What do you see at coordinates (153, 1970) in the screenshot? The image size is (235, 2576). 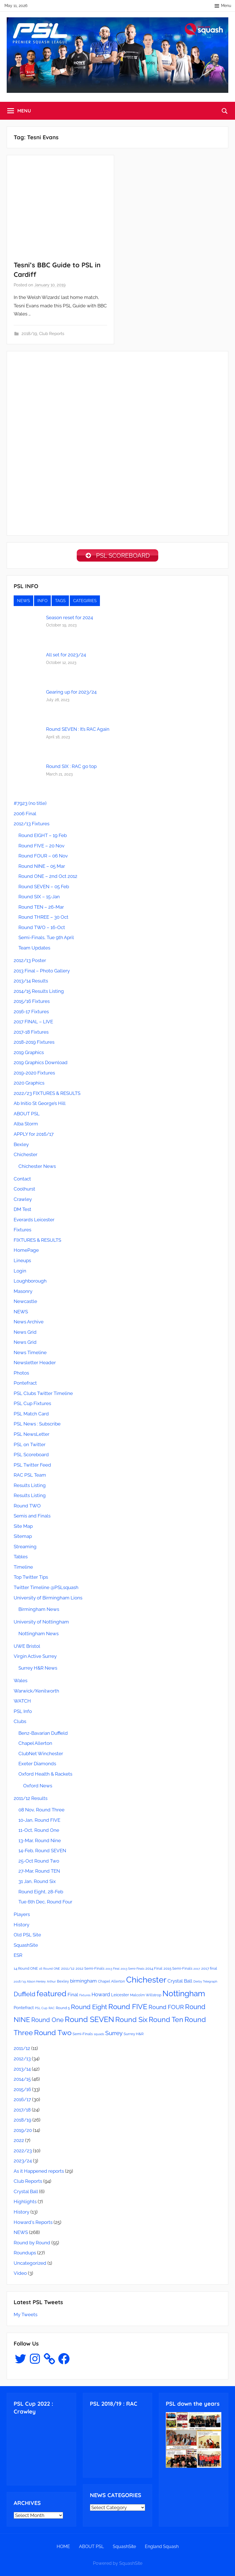 I see `2014 Final [2014 Final (3 items)]` at bounding box center [153, 1970].